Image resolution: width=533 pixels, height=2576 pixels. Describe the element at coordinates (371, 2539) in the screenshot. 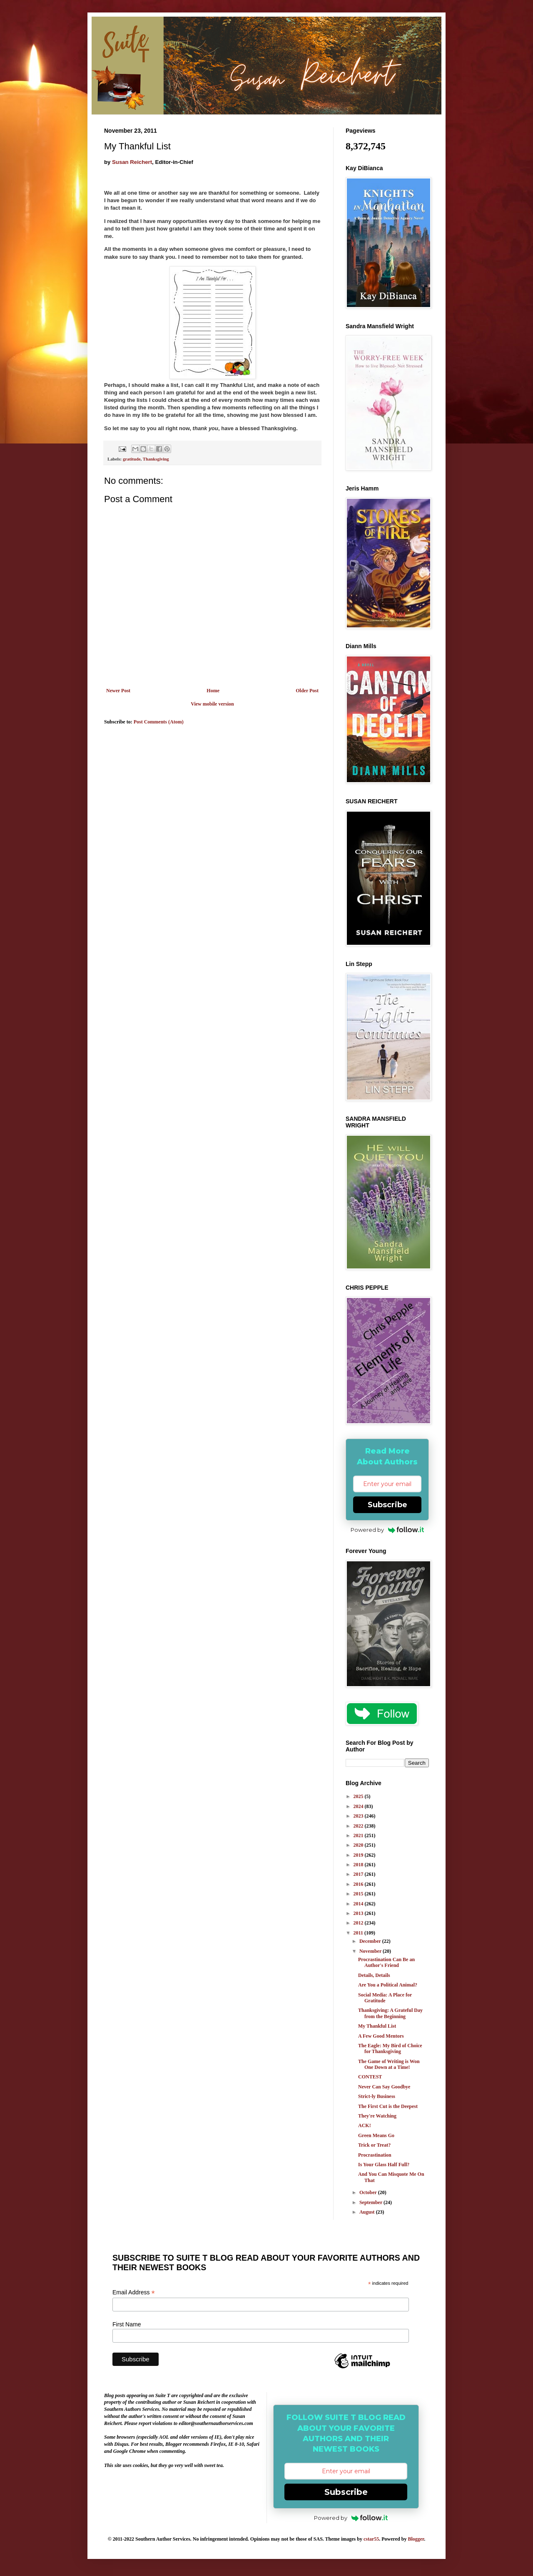

I see `cstar55` at that location.